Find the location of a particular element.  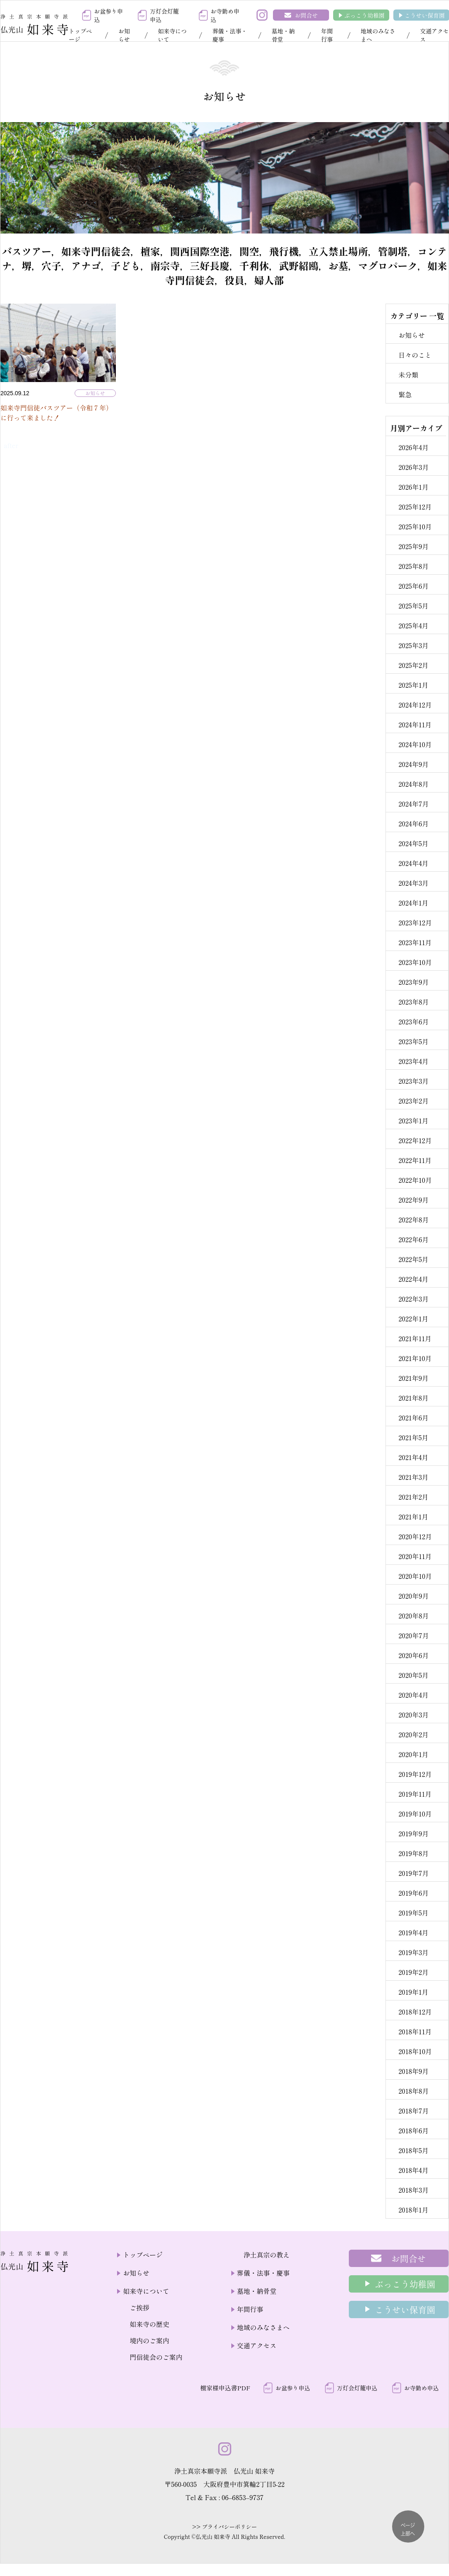

2019年11月 is located at coordinates (414, 1794).